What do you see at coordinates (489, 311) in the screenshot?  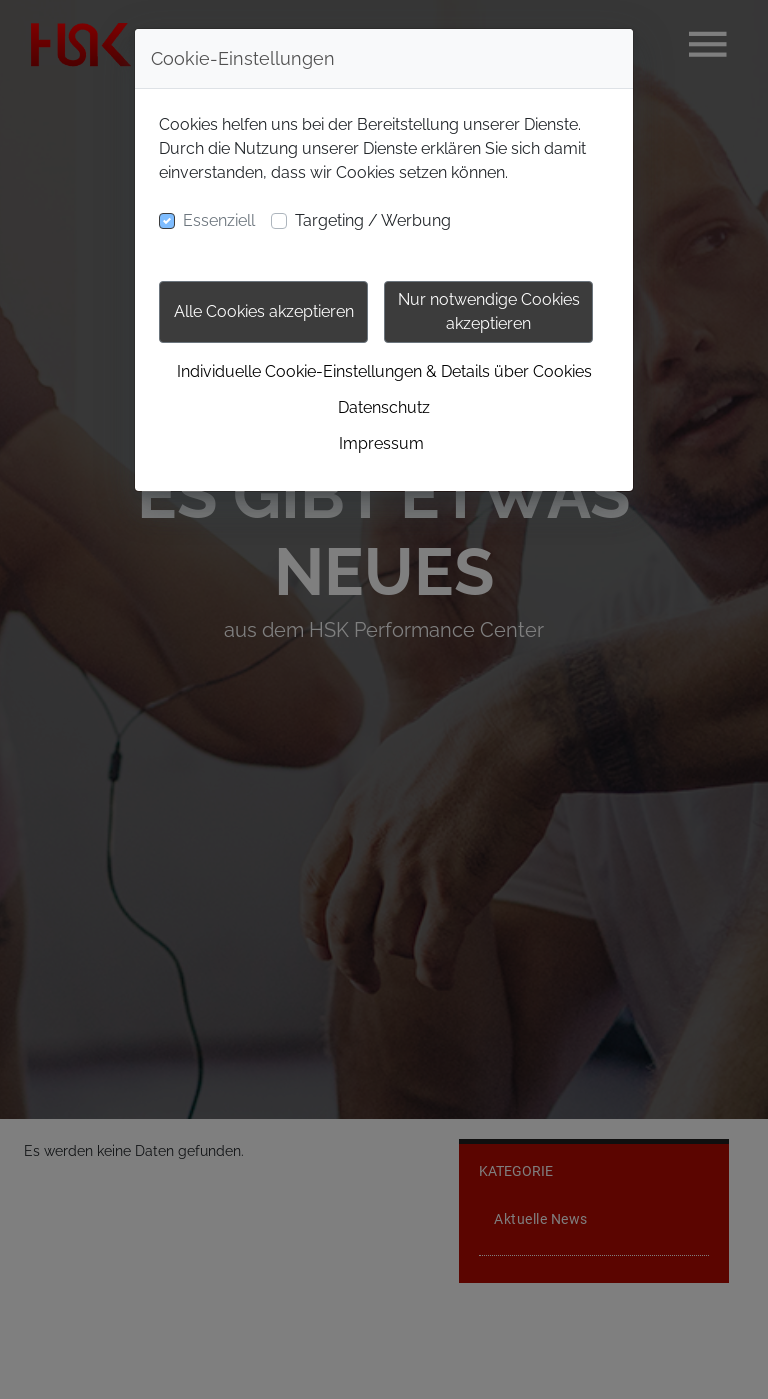 I see `Nur notwendige Cookies akzeptieren` at bounding box center [489, 311].